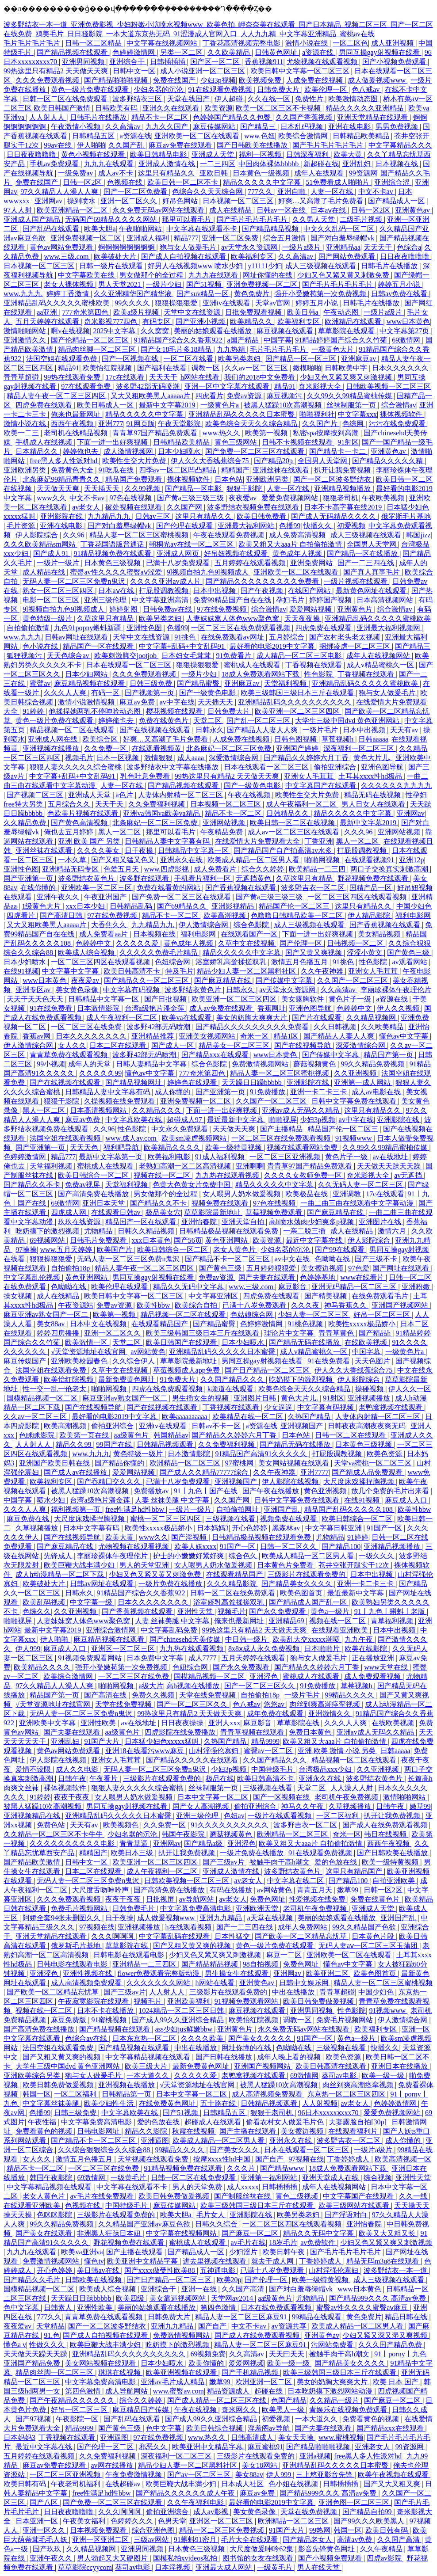 This screenshot has width=437, height=2576. Describe the element at coordinates (348, 442) in the screenshot. I see `91射区` at that location.